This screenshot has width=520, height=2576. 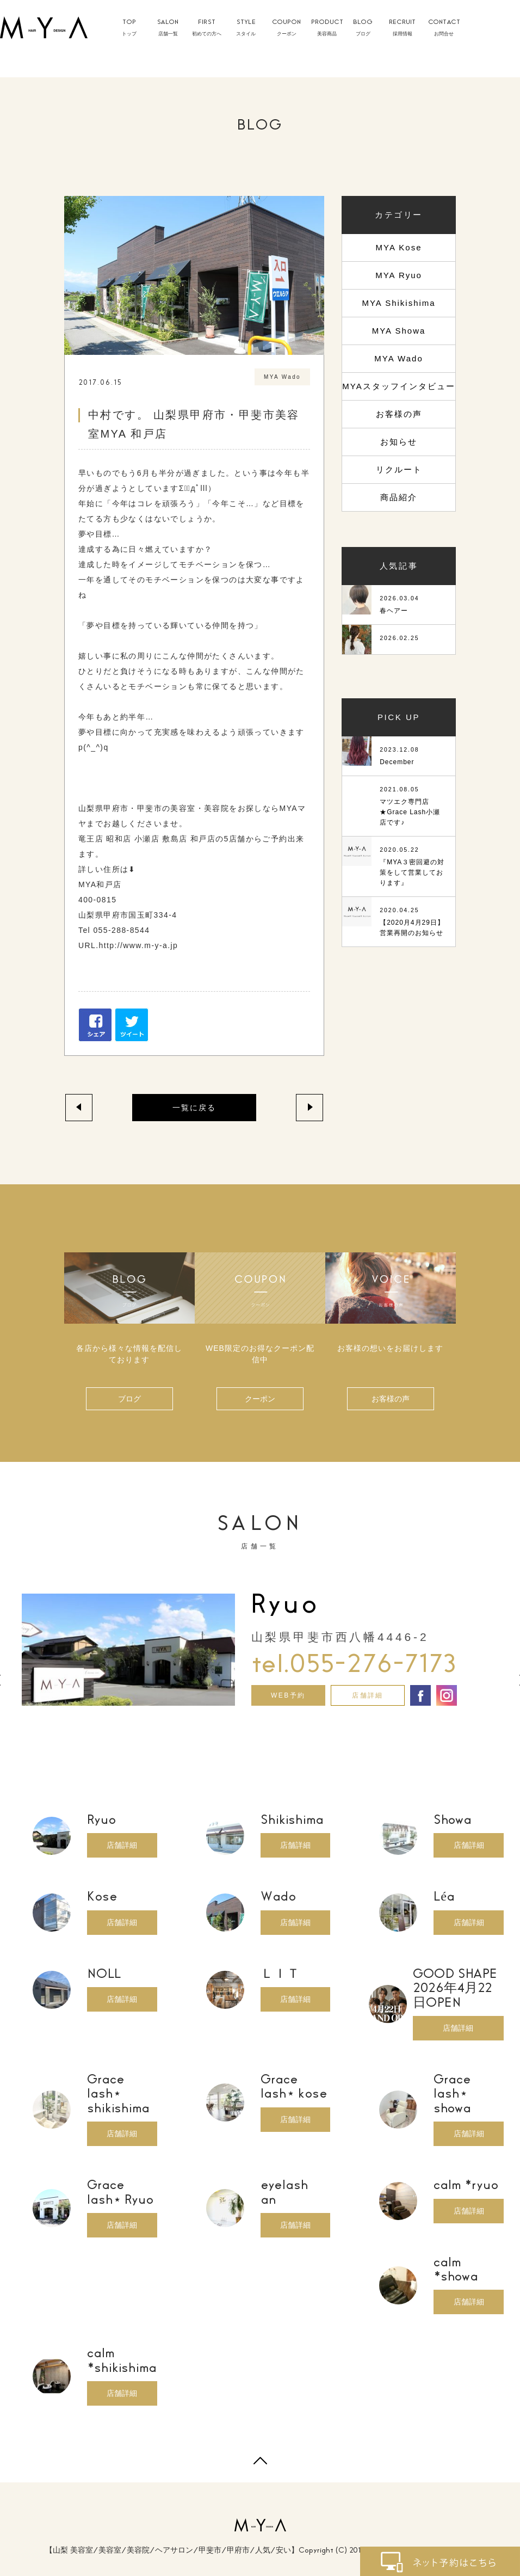 I want to click on MYA Ryuo, so click(x=398, y=275).